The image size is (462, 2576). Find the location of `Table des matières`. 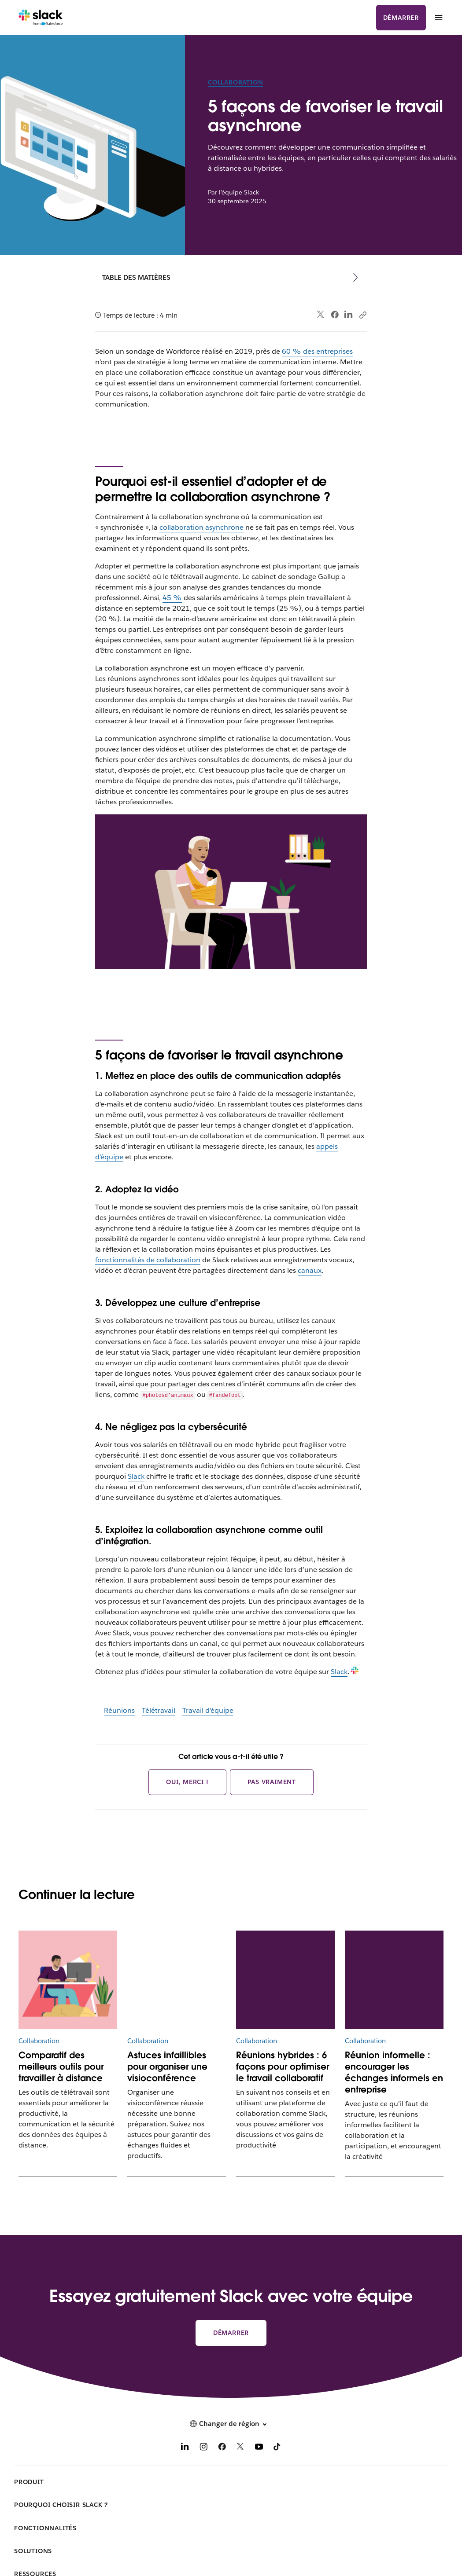

Table des matières is located at coordinates (136, 277).